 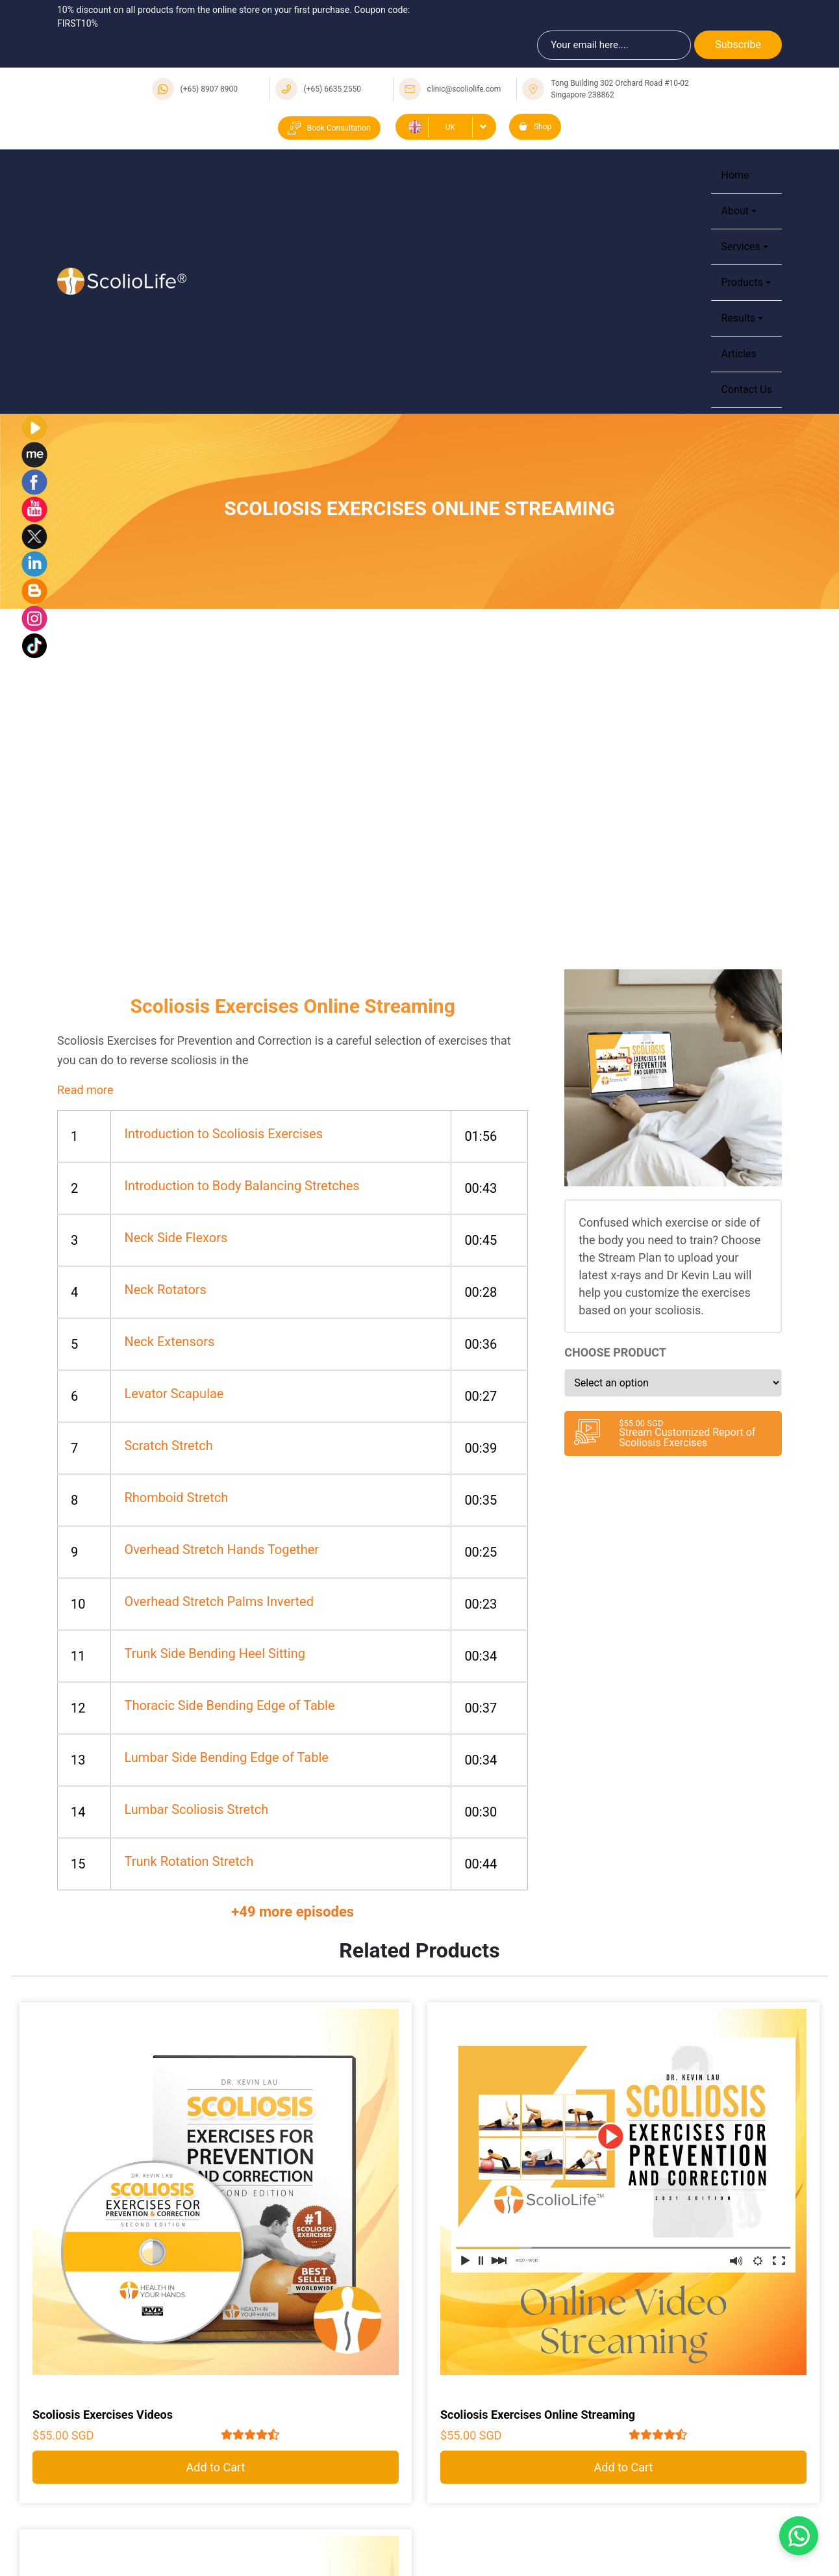 I want to click on Book Consultation, so click(x=329, y=128).